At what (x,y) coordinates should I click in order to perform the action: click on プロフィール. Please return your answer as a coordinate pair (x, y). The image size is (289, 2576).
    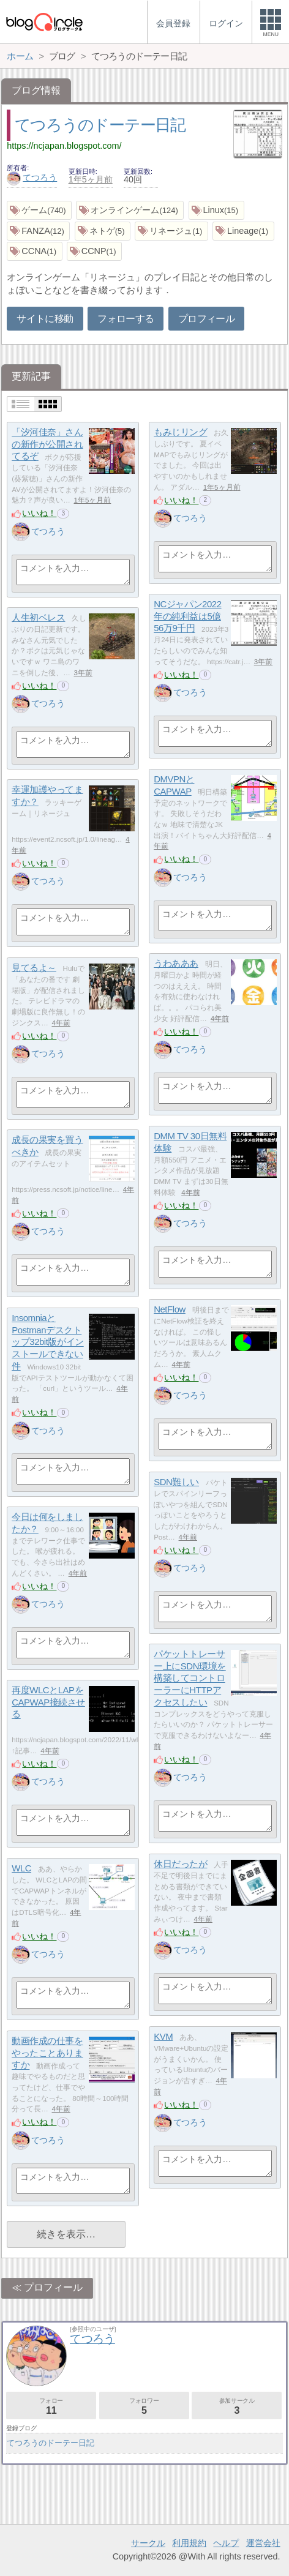
    Looking at the image, I should click on (206, 318).